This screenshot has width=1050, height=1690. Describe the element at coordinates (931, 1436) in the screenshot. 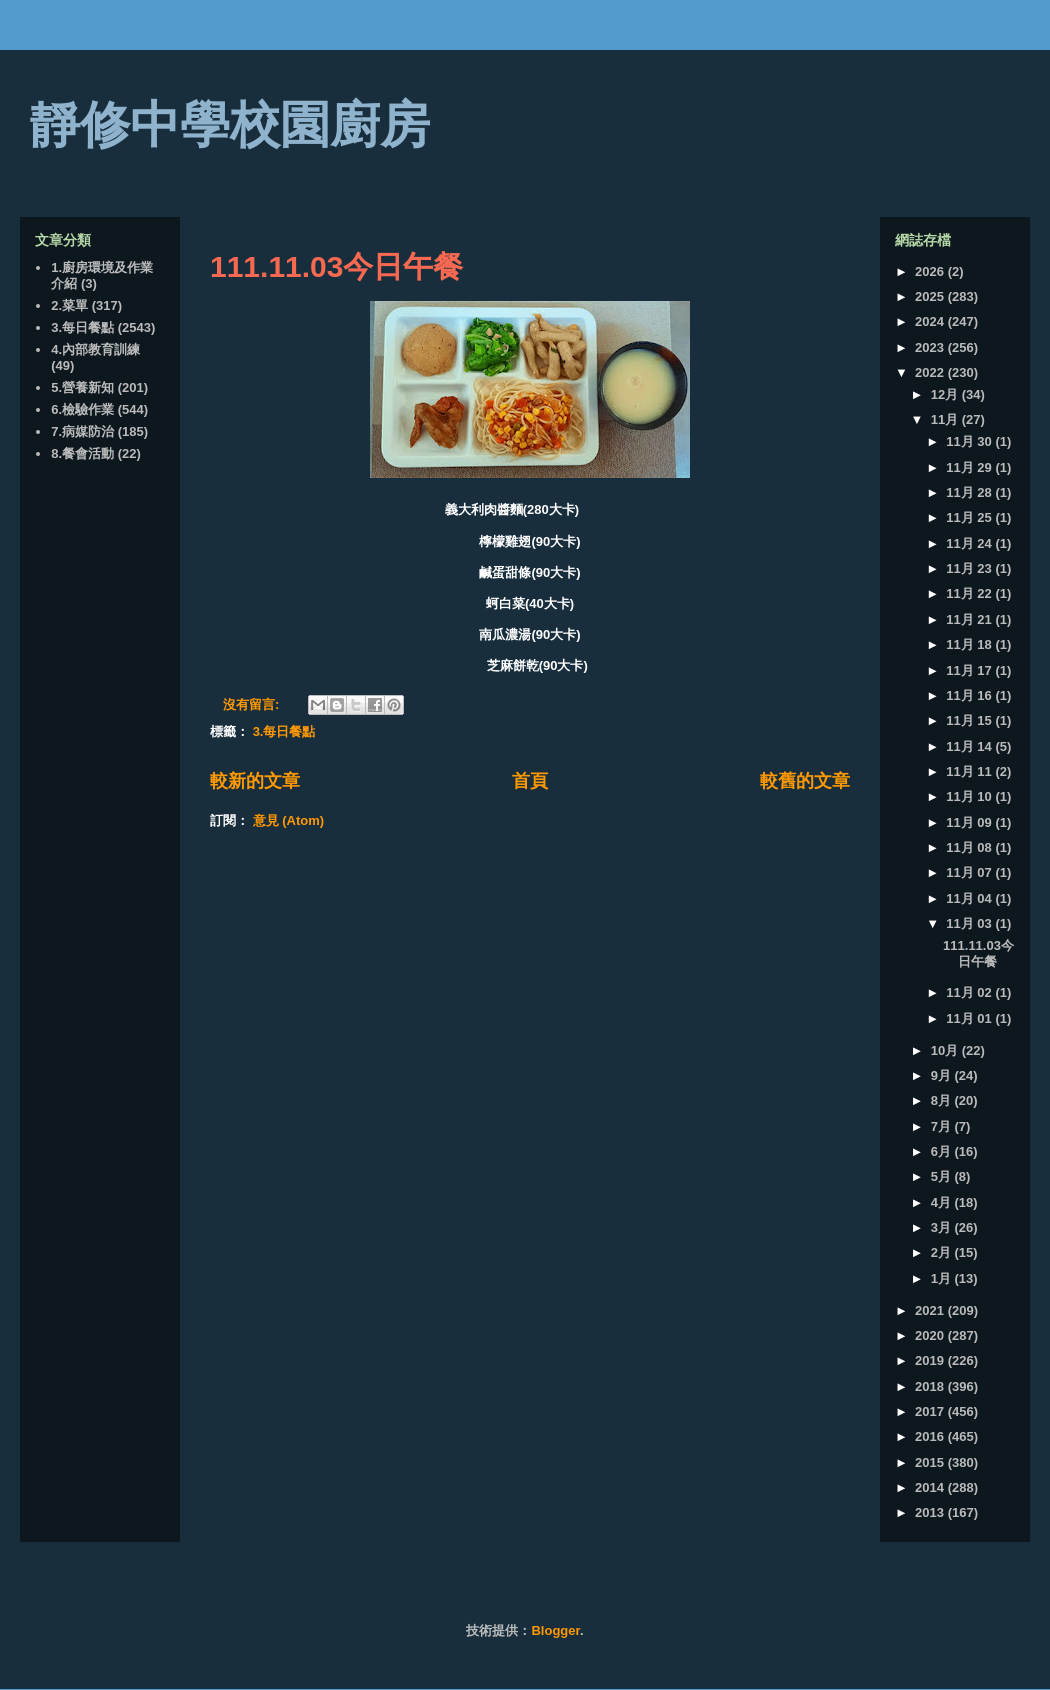

I see `2016` at that location.